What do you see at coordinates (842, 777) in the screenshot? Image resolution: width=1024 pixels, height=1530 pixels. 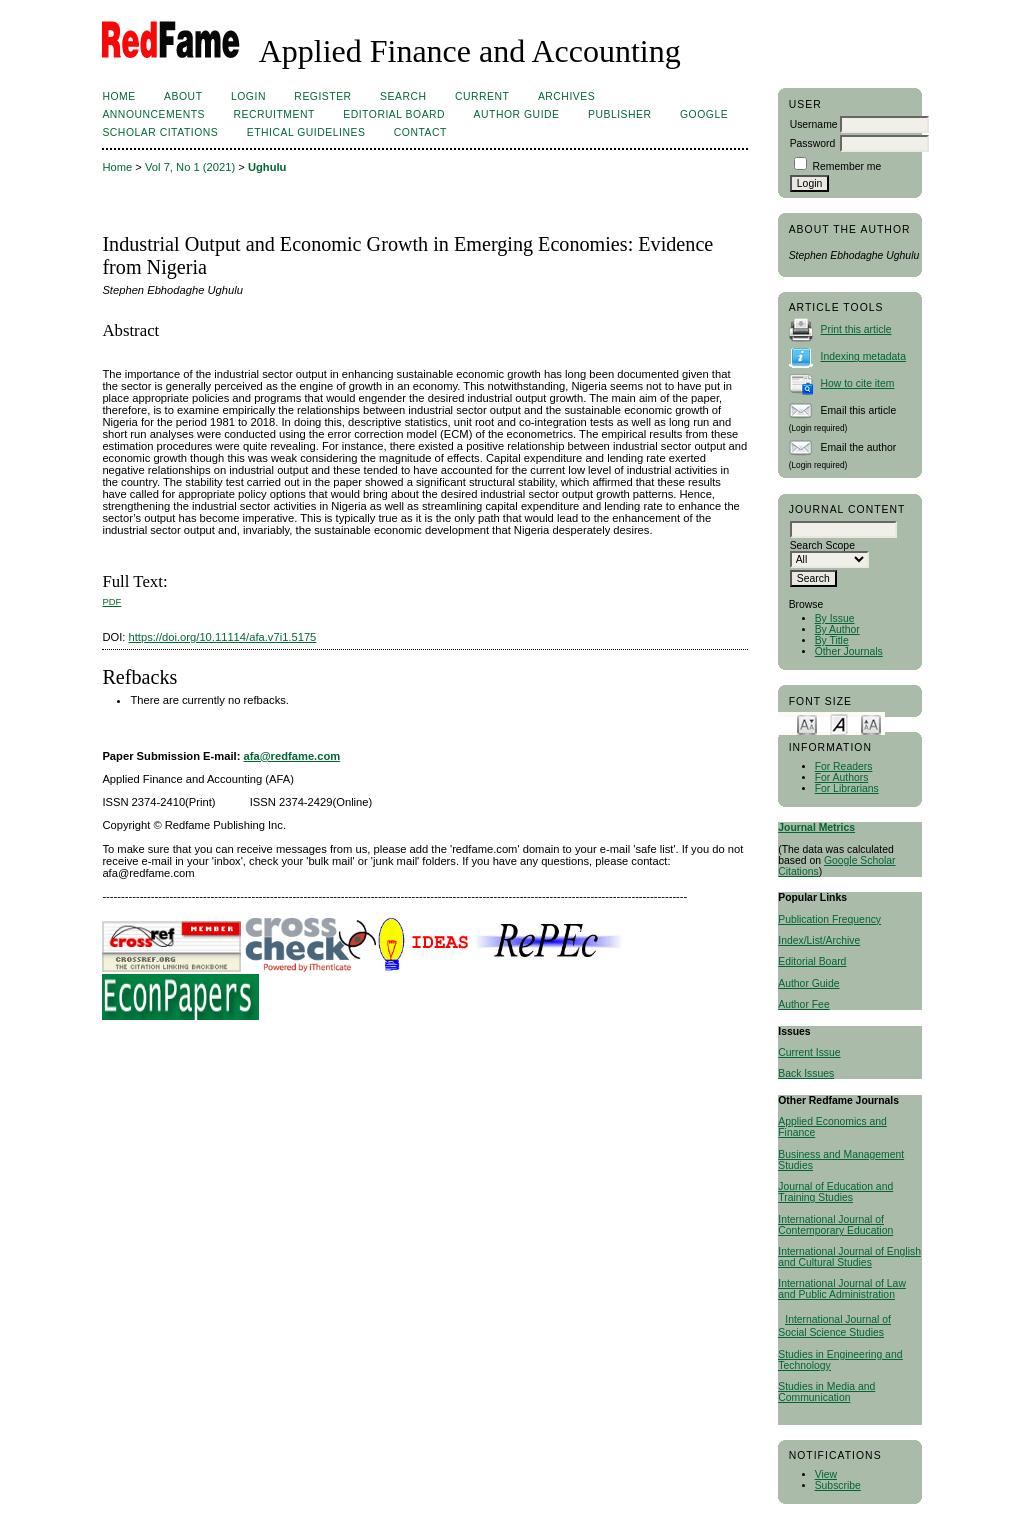 I see `For Authors` at bounding box center [842, 777].